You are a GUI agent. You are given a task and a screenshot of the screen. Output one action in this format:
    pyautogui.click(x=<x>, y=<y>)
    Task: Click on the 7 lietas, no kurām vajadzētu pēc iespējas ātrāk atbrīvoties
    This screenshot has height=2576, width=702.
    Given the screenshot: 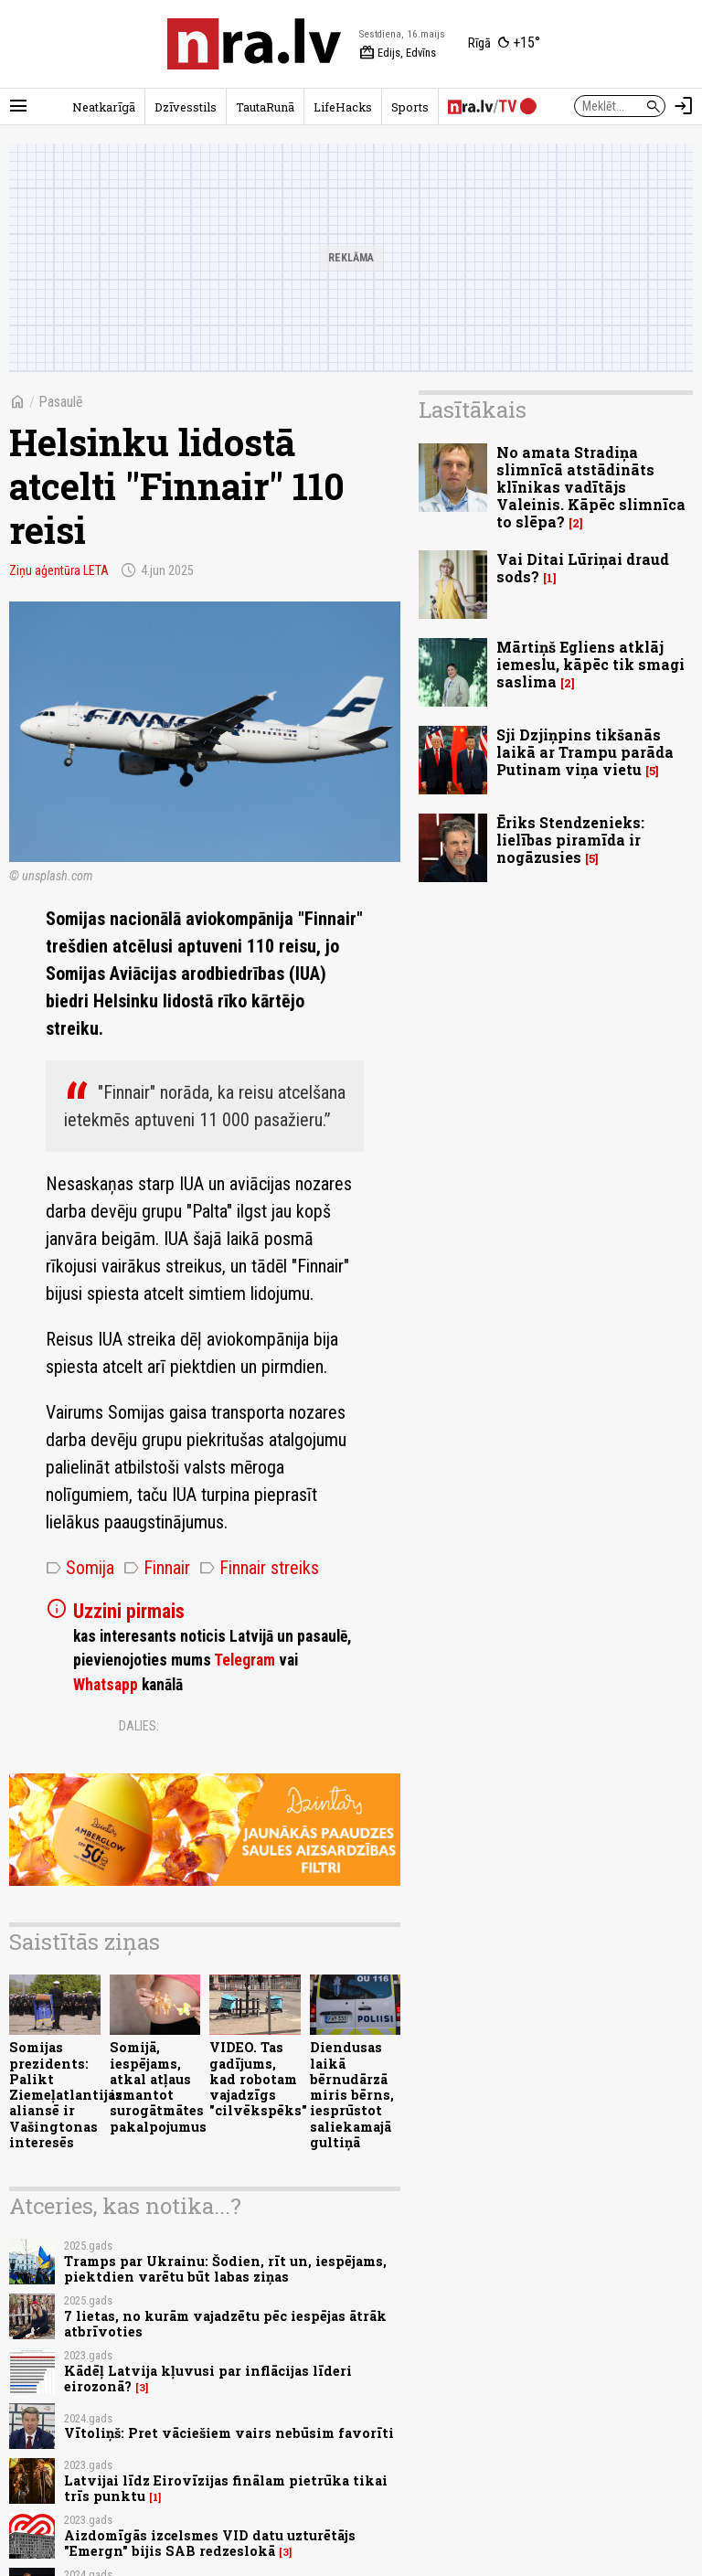 What is the action you would take?
    pyautogui.click(x=225, y=2323)
    